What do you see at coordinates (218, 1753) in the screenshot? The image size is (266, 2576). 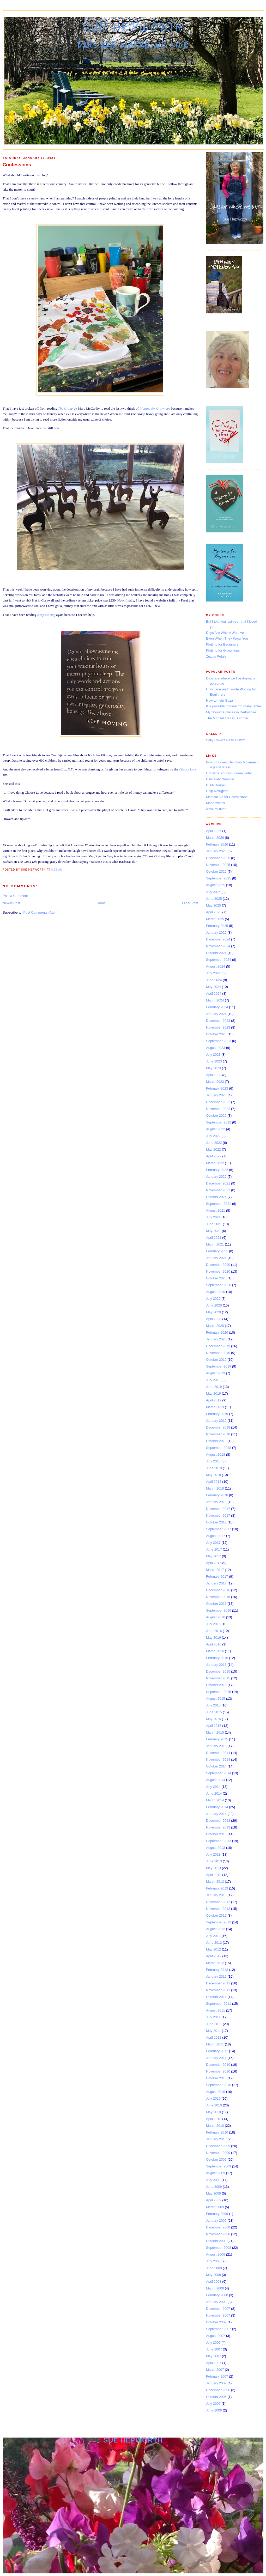 I see `December 2014` at bounding box center [218, 1753].